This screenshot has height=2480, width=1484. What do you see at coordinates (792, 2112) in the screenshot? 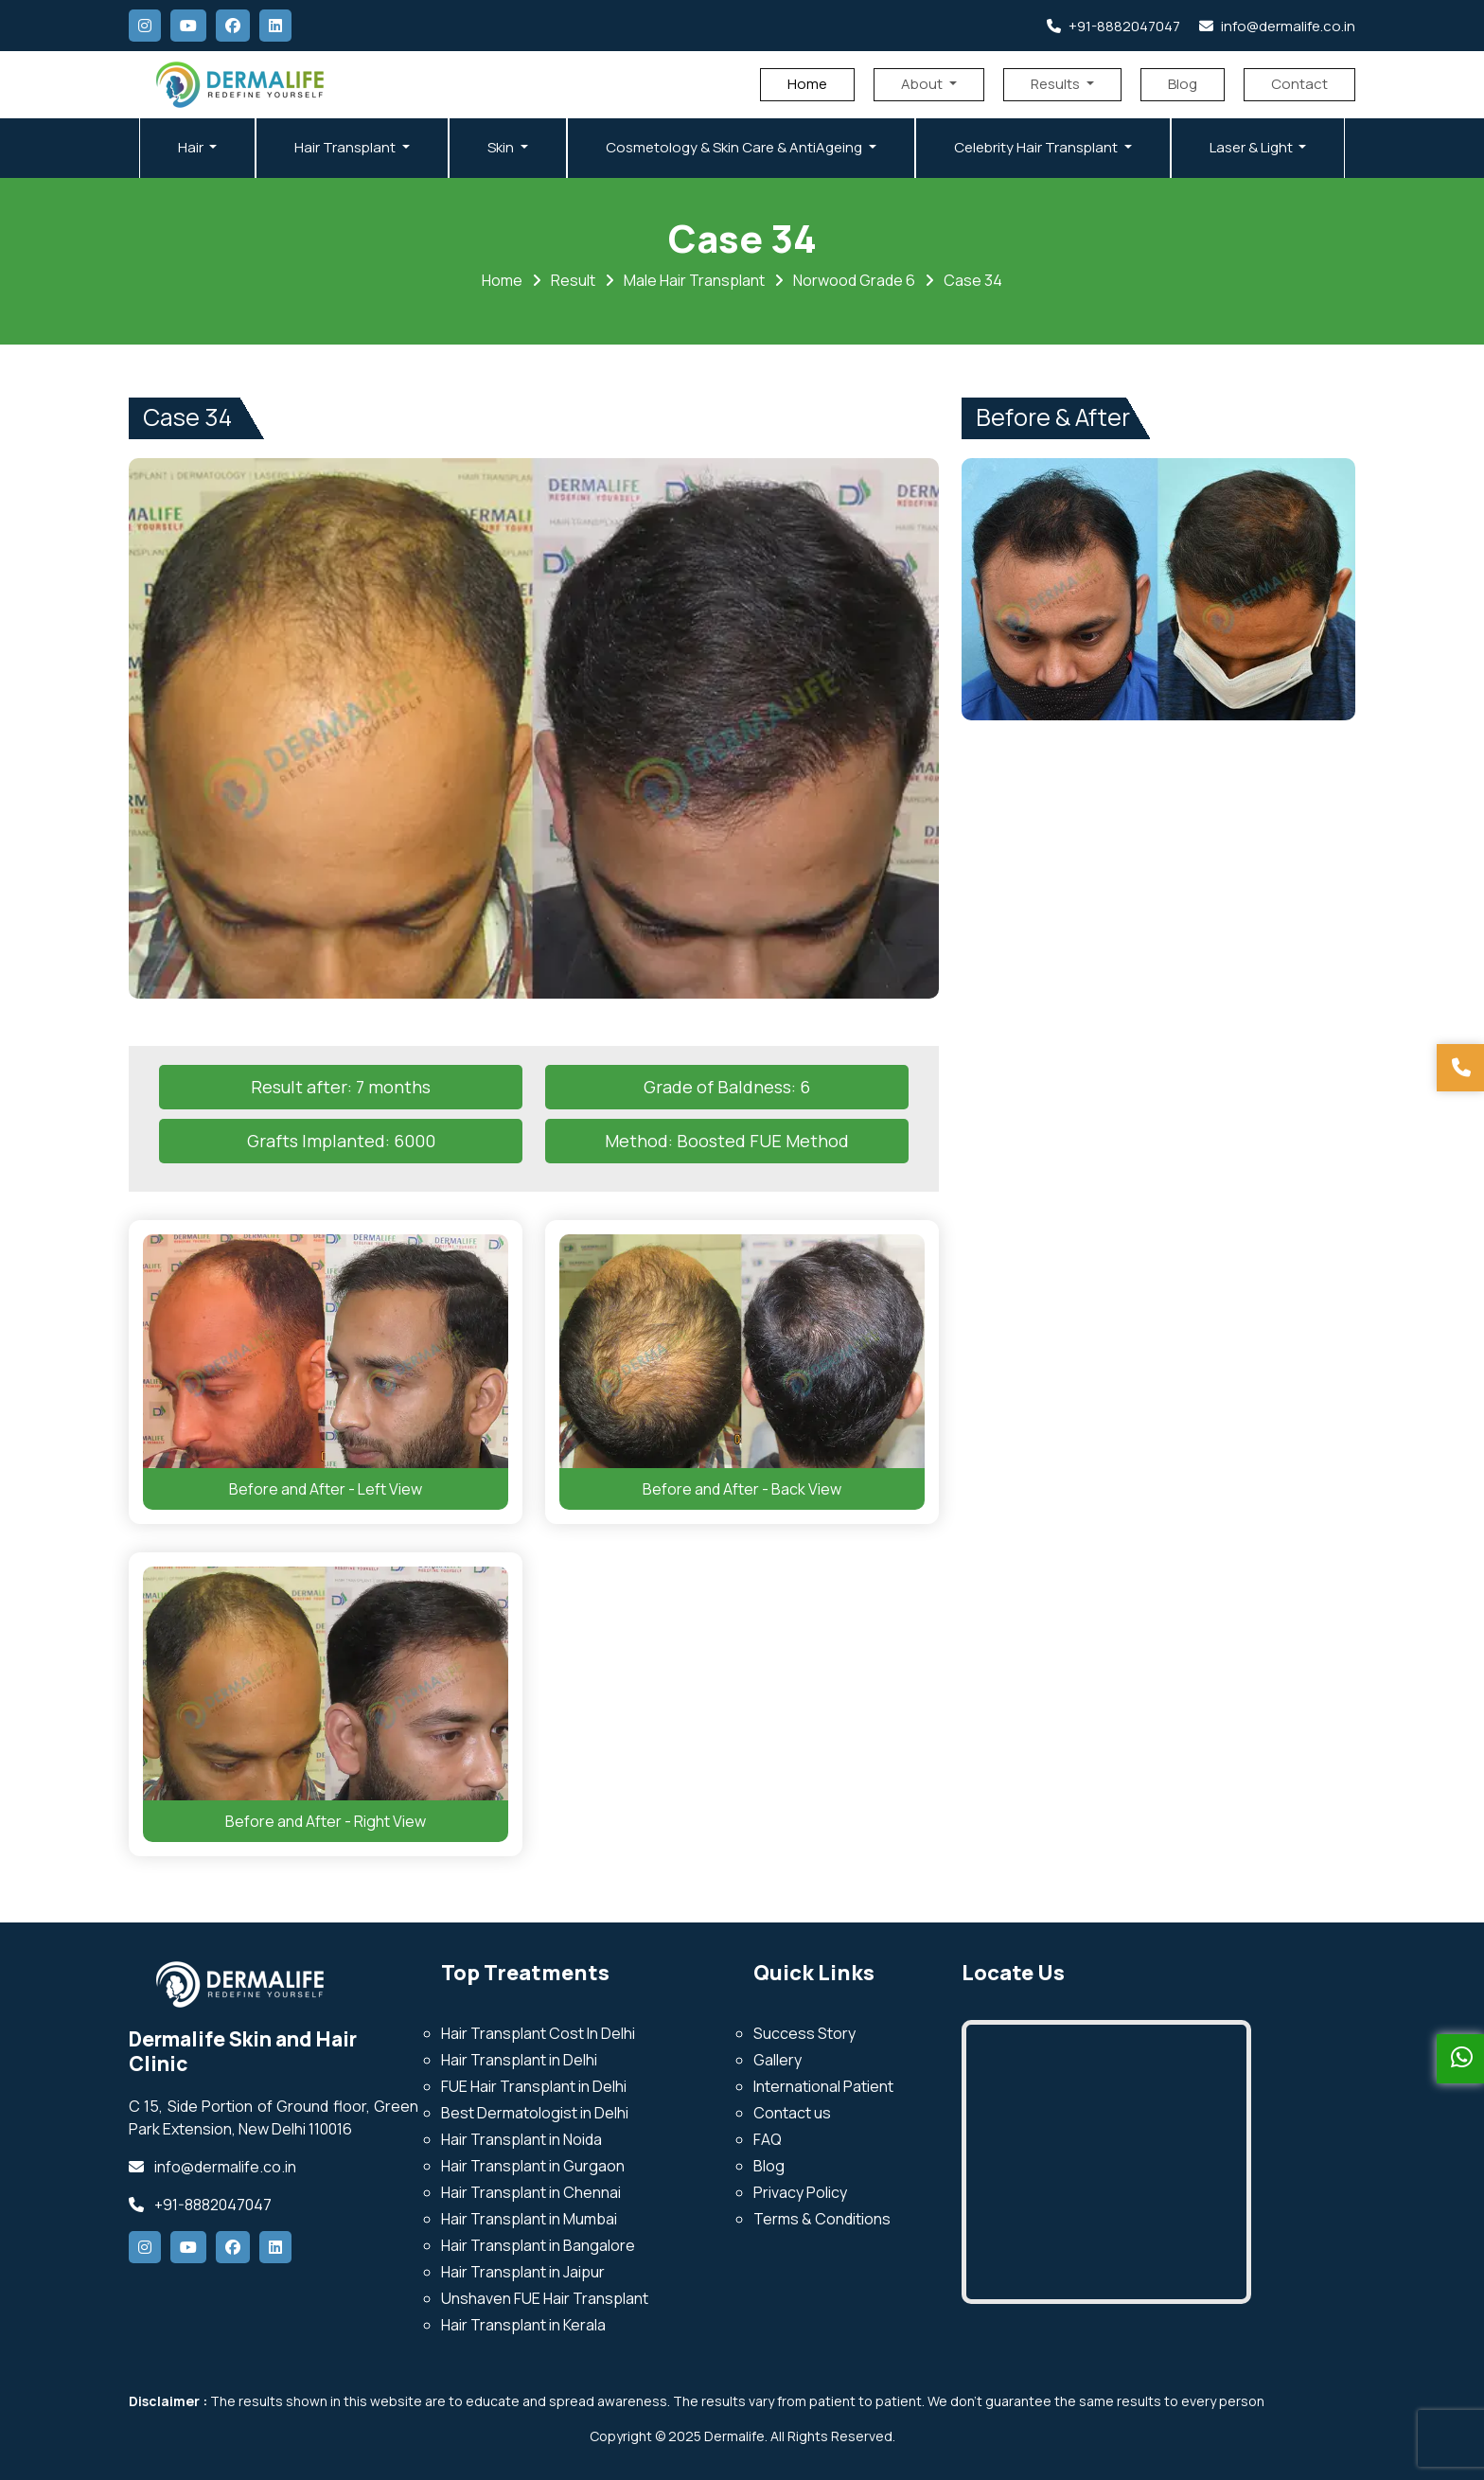
I see `Contact us` at bounding box center [792, 2112].